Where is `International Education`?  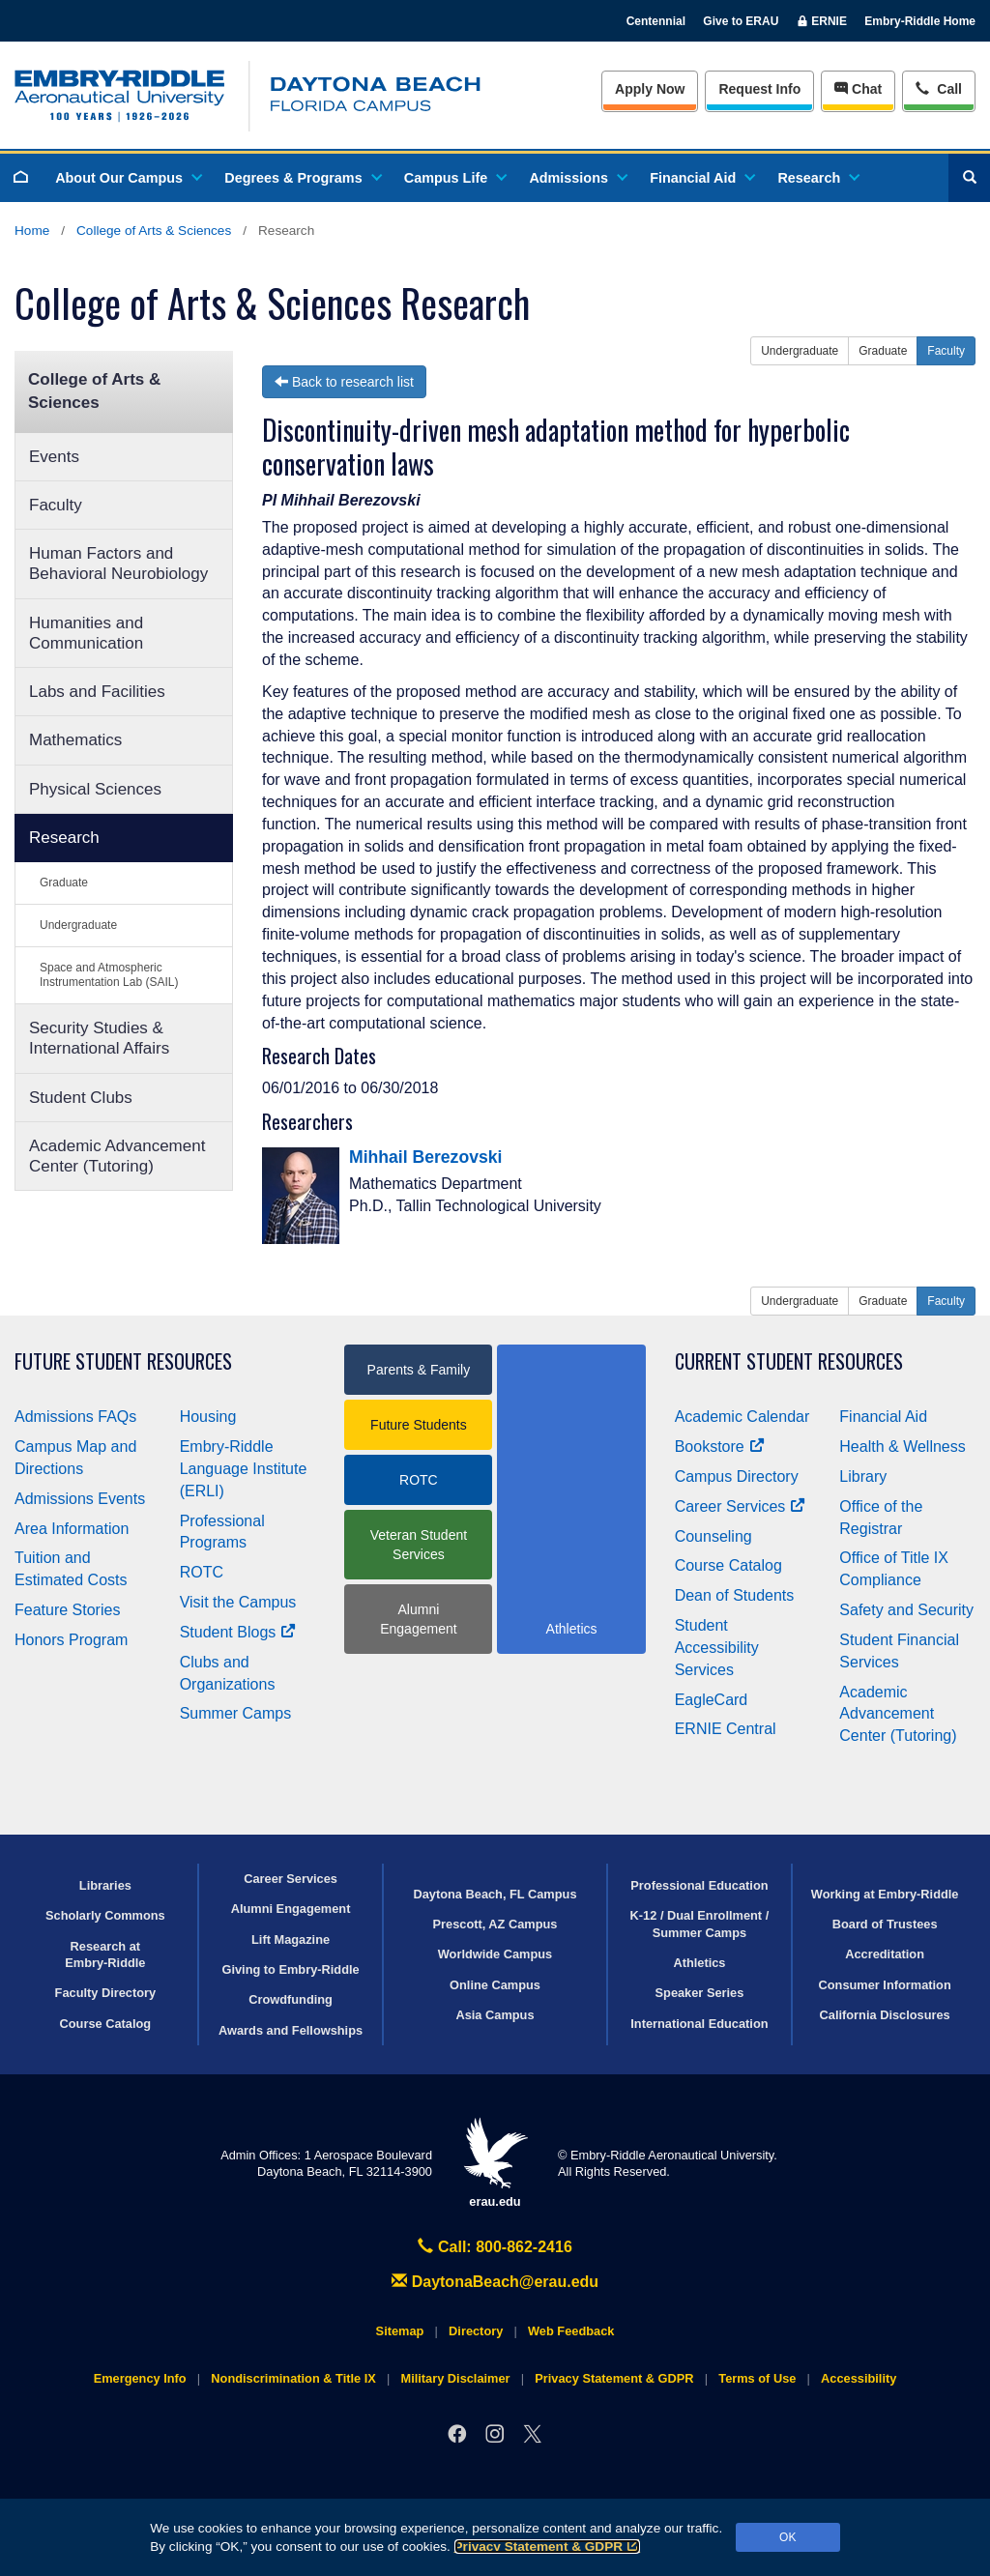
International Education is located at coordinates (699, 2023).